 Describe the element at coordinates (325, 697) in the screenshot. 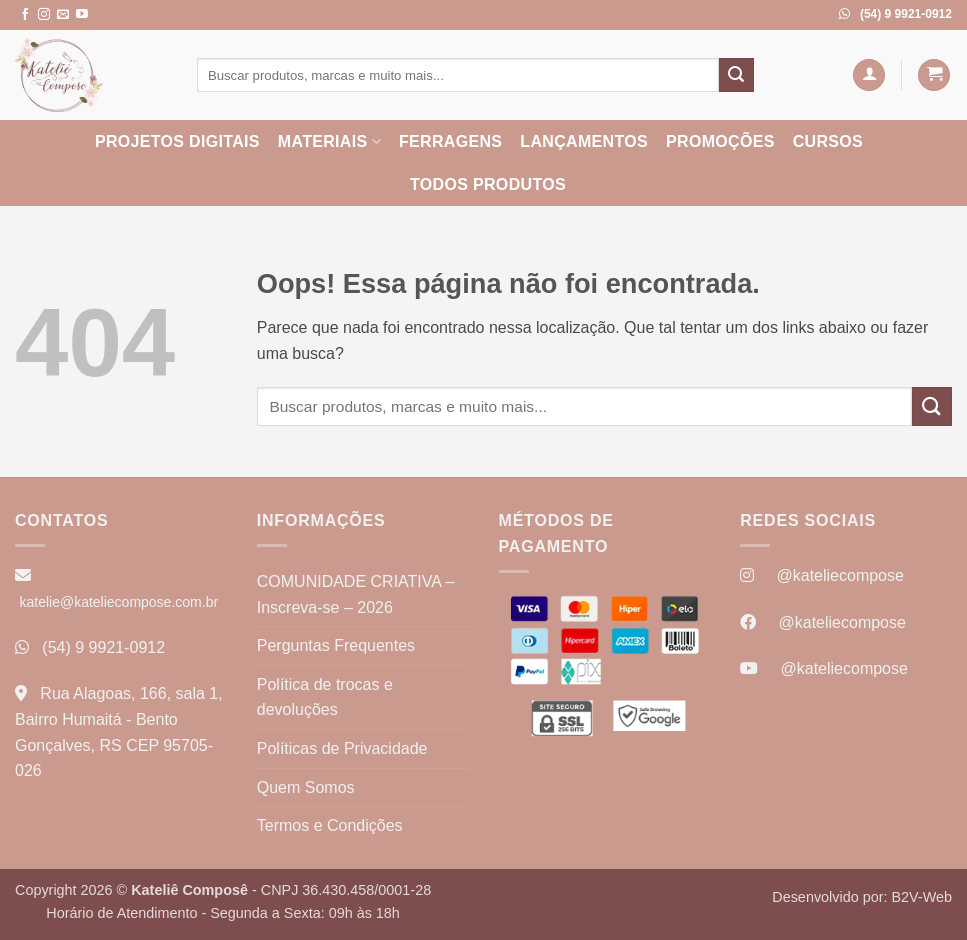

I see `Política de trocas e devoluções` at that location.